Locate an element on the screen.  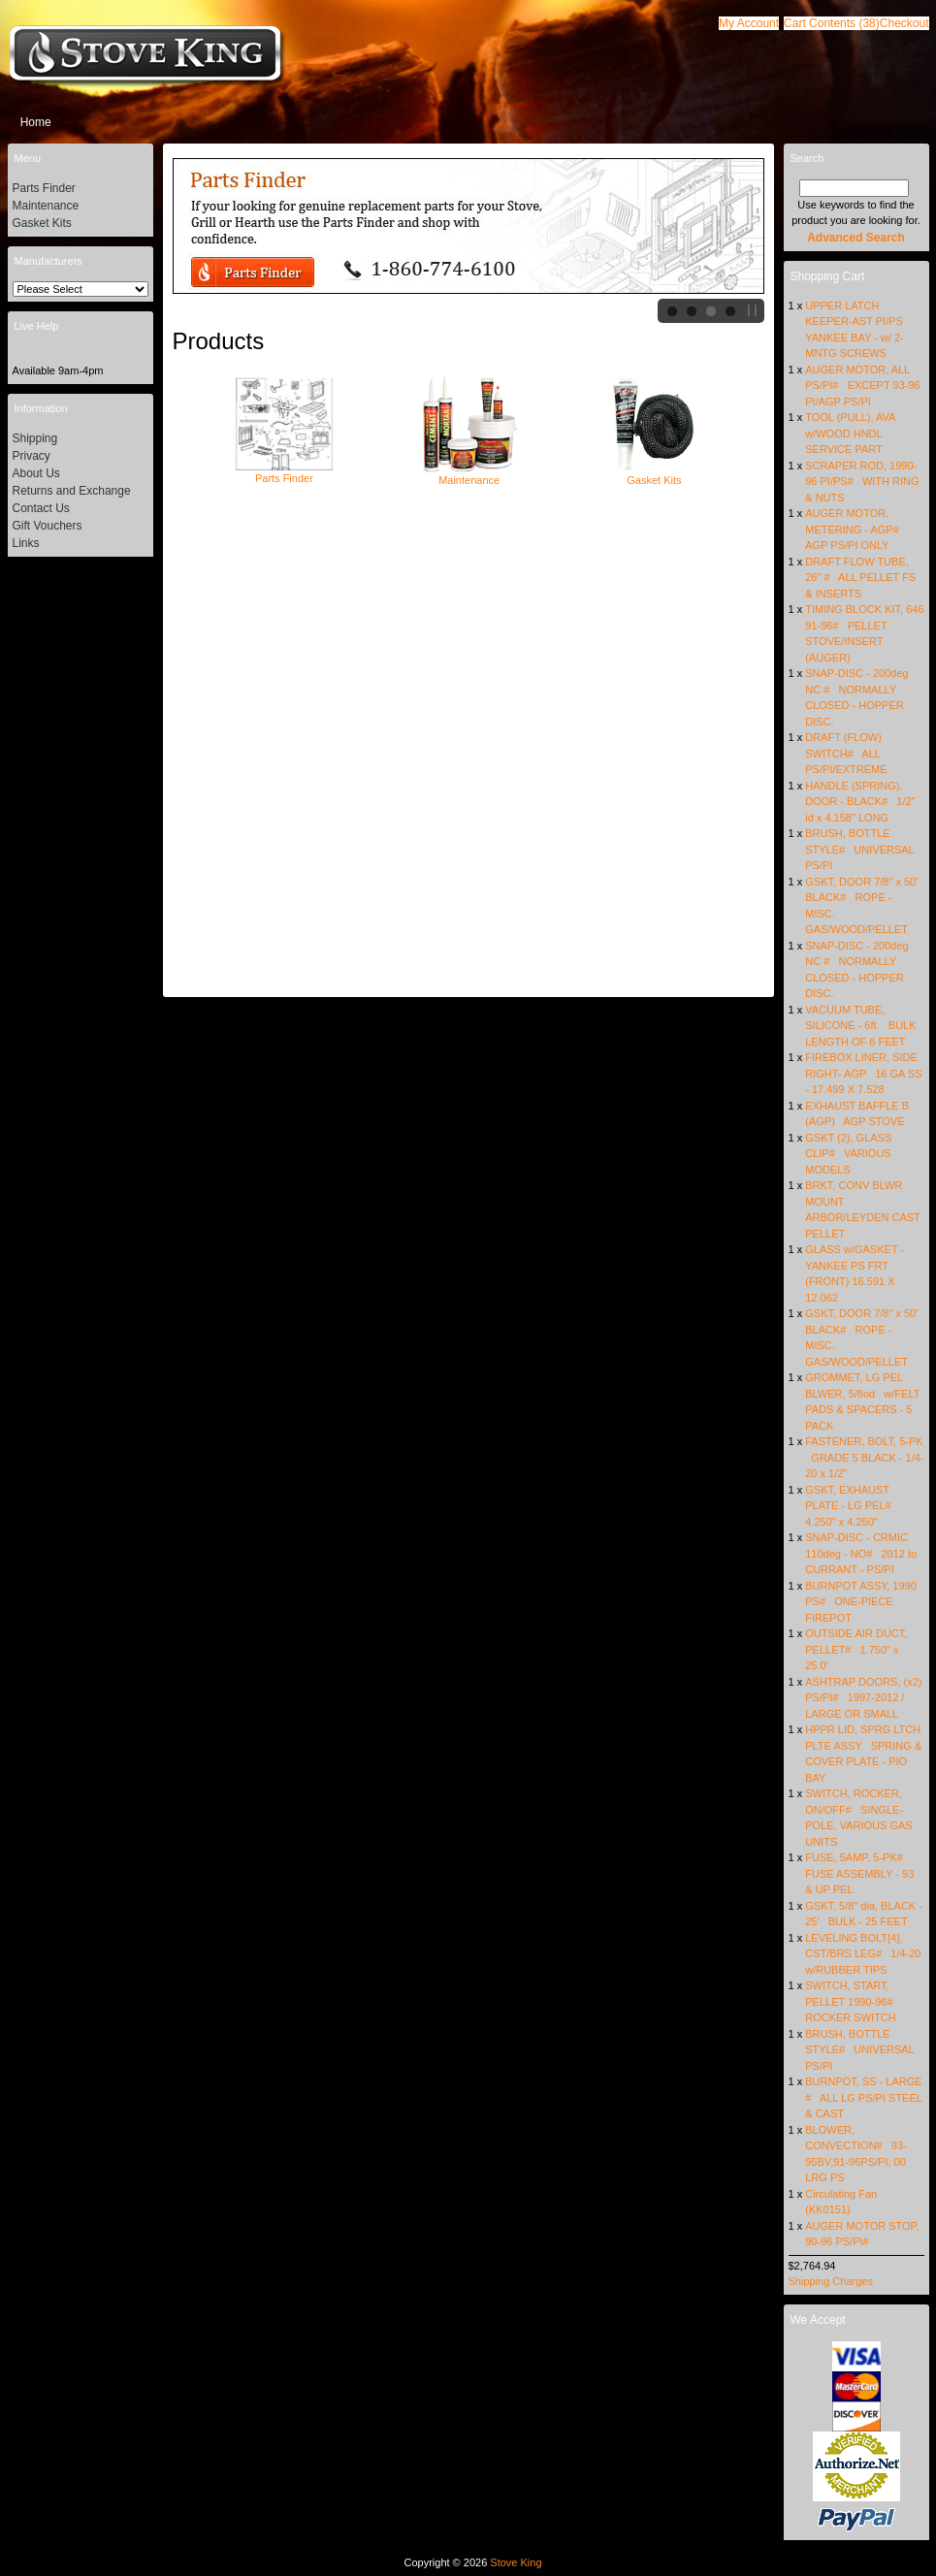
SWITCH, START, PELLET 1990-96# ROCKER SWITCH is located at coordinates (851, 2001).